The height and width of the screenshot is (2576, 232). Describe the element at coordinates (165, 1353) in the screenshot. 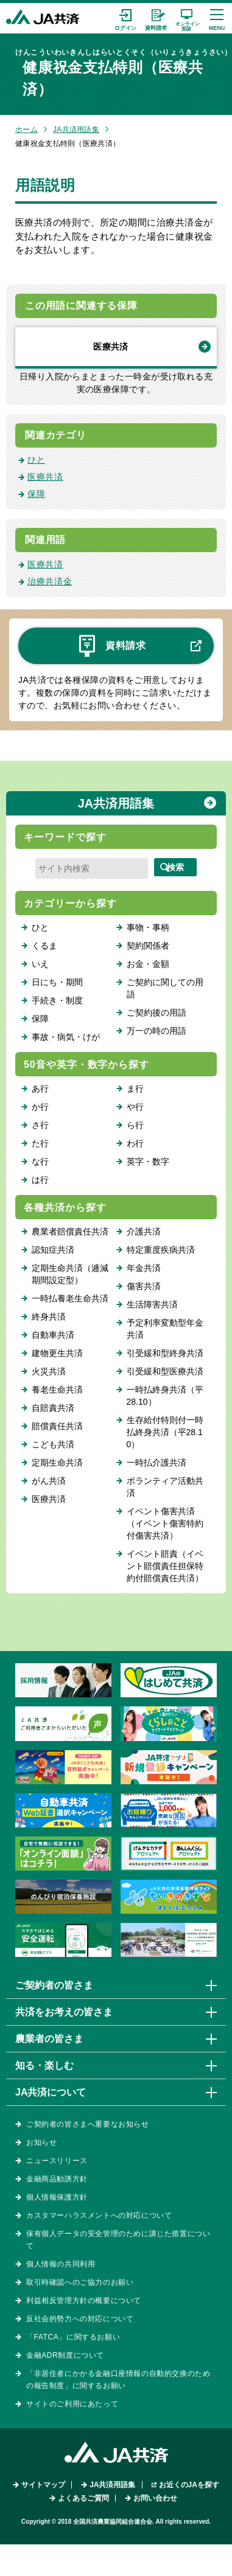

I see `引受緩和型終身共済` at that location.